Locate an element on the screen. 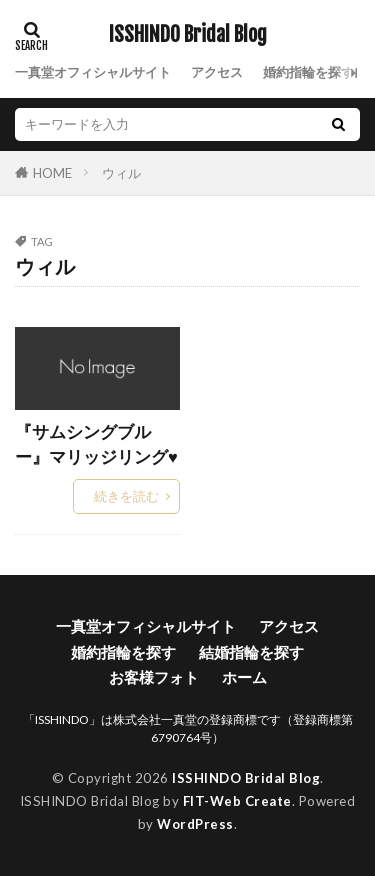 The image size is (375, 876). FIT-Web Create is located at coordinates (237, 801).